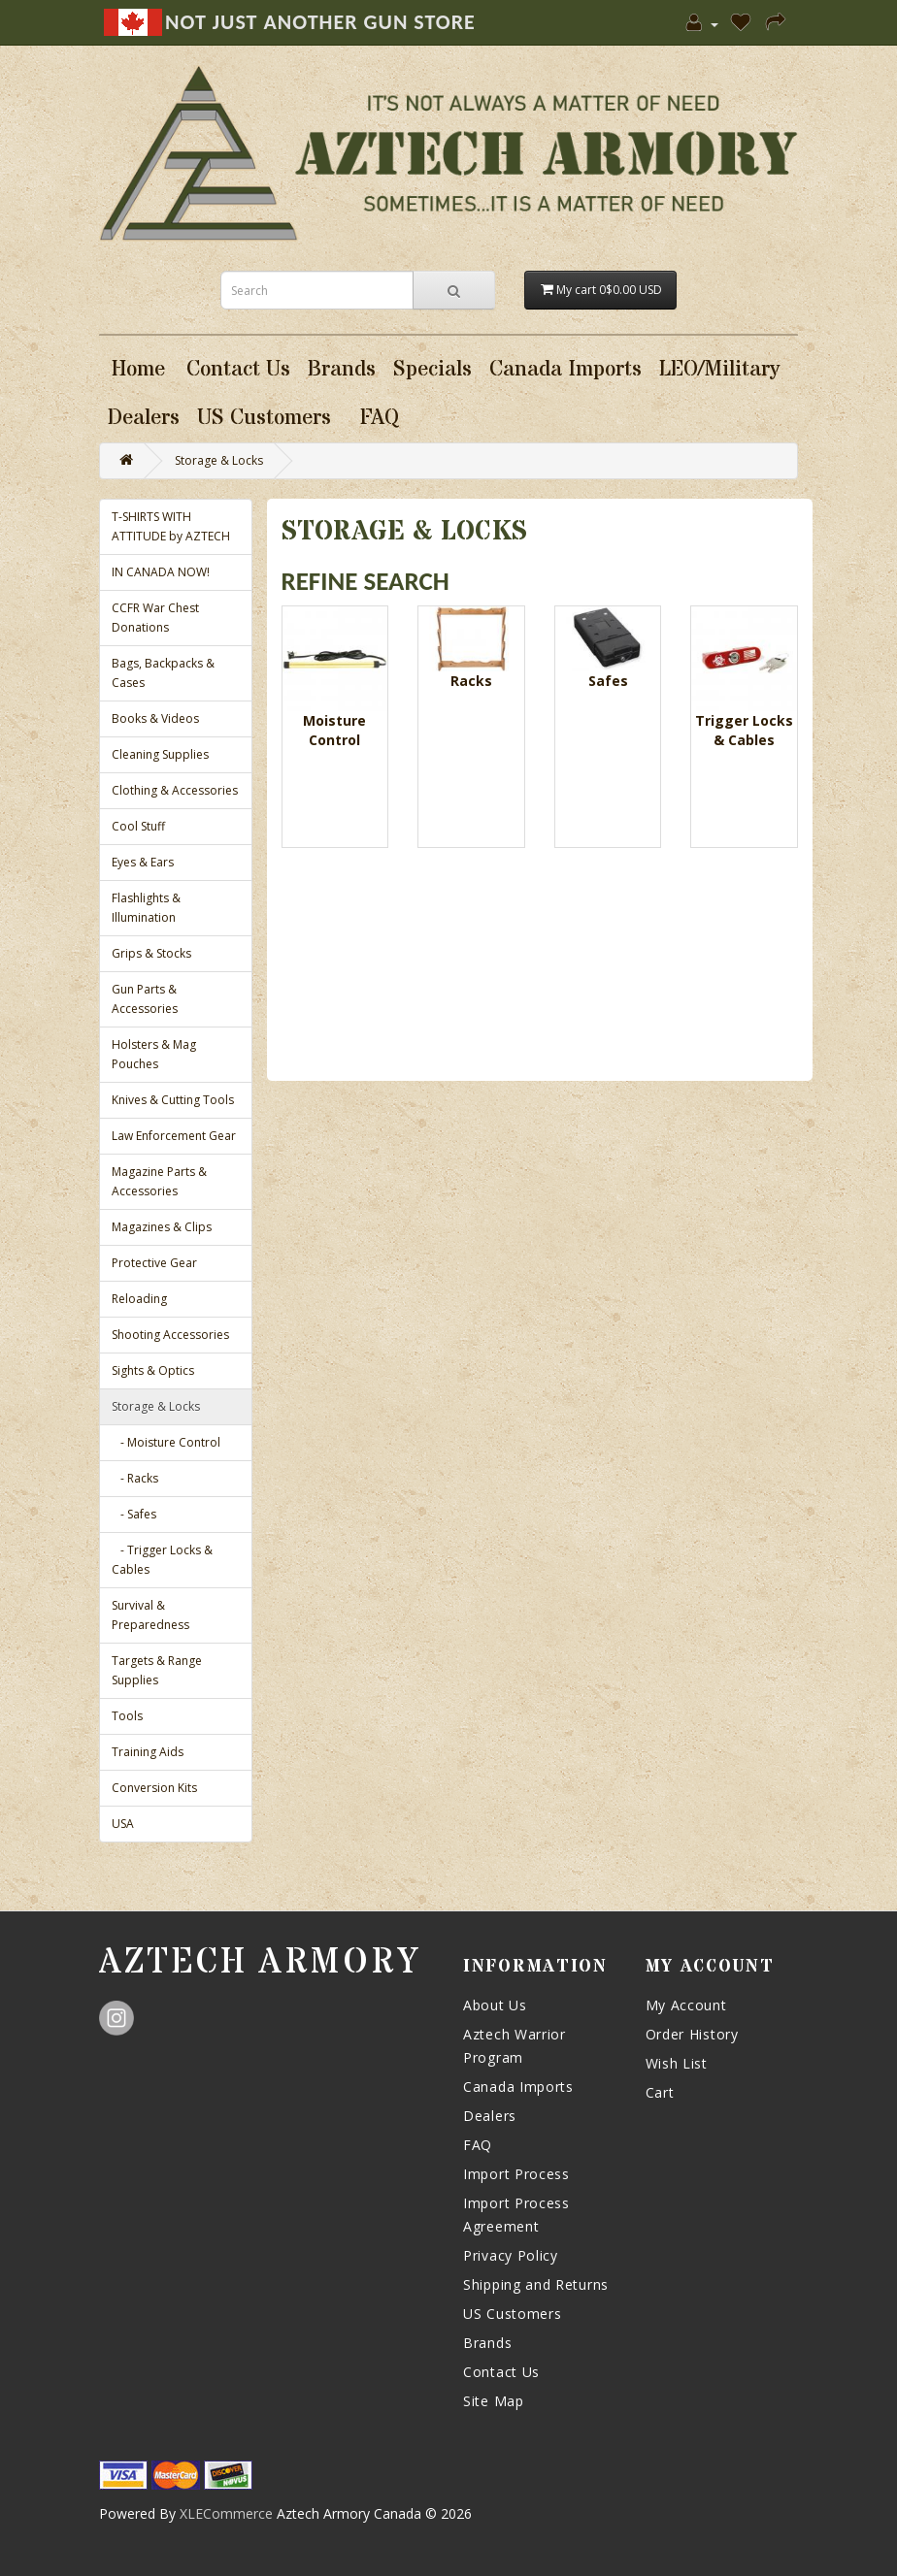 The height and width of the screenshot is (2576, 897). Describe the element at coordinates (154, 1263) in the screenshot. I see `Protective Gear` at that location.